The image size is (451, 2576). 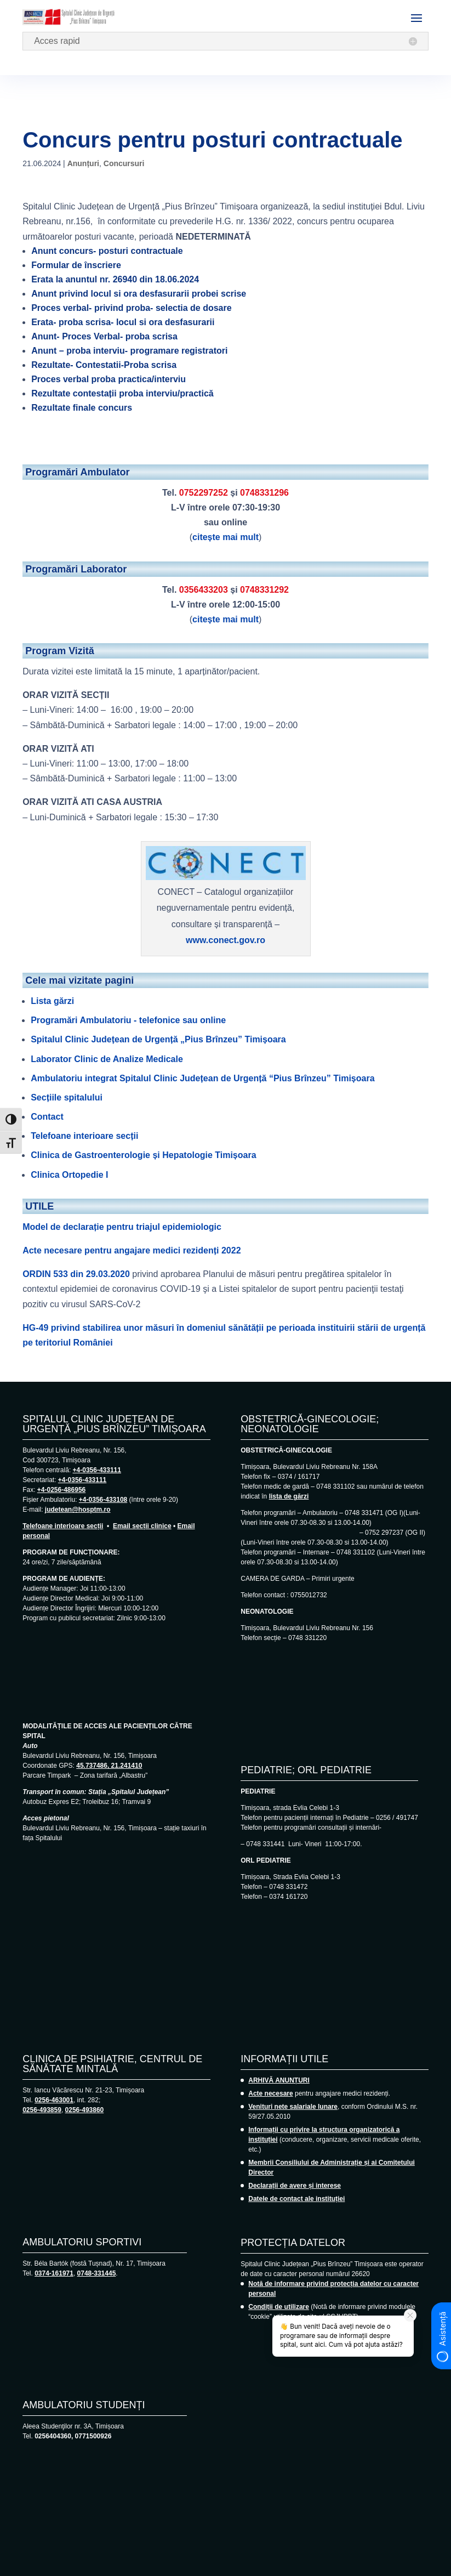 What do you see at coordinates (131, 308) in the screenshot?
I see `Proces verbal- privind proba- selectia de dosare` at bounding box center [131, 308].